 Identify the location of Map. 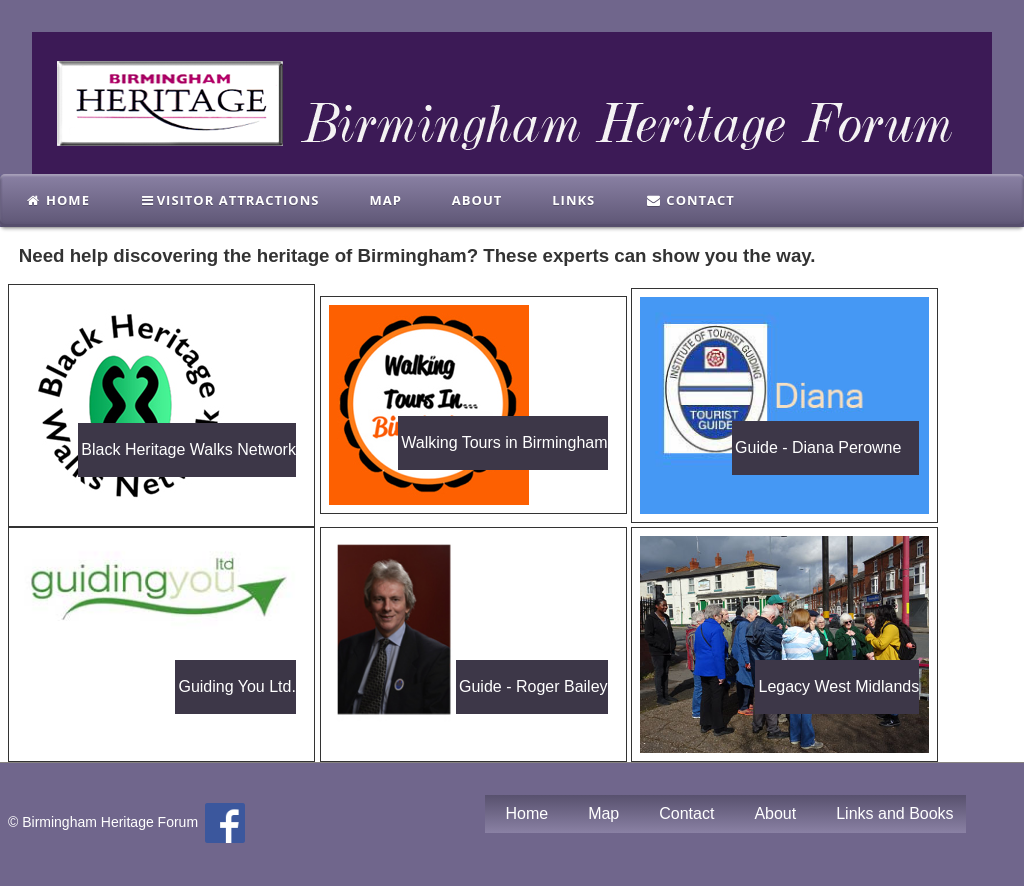
(385, 200).